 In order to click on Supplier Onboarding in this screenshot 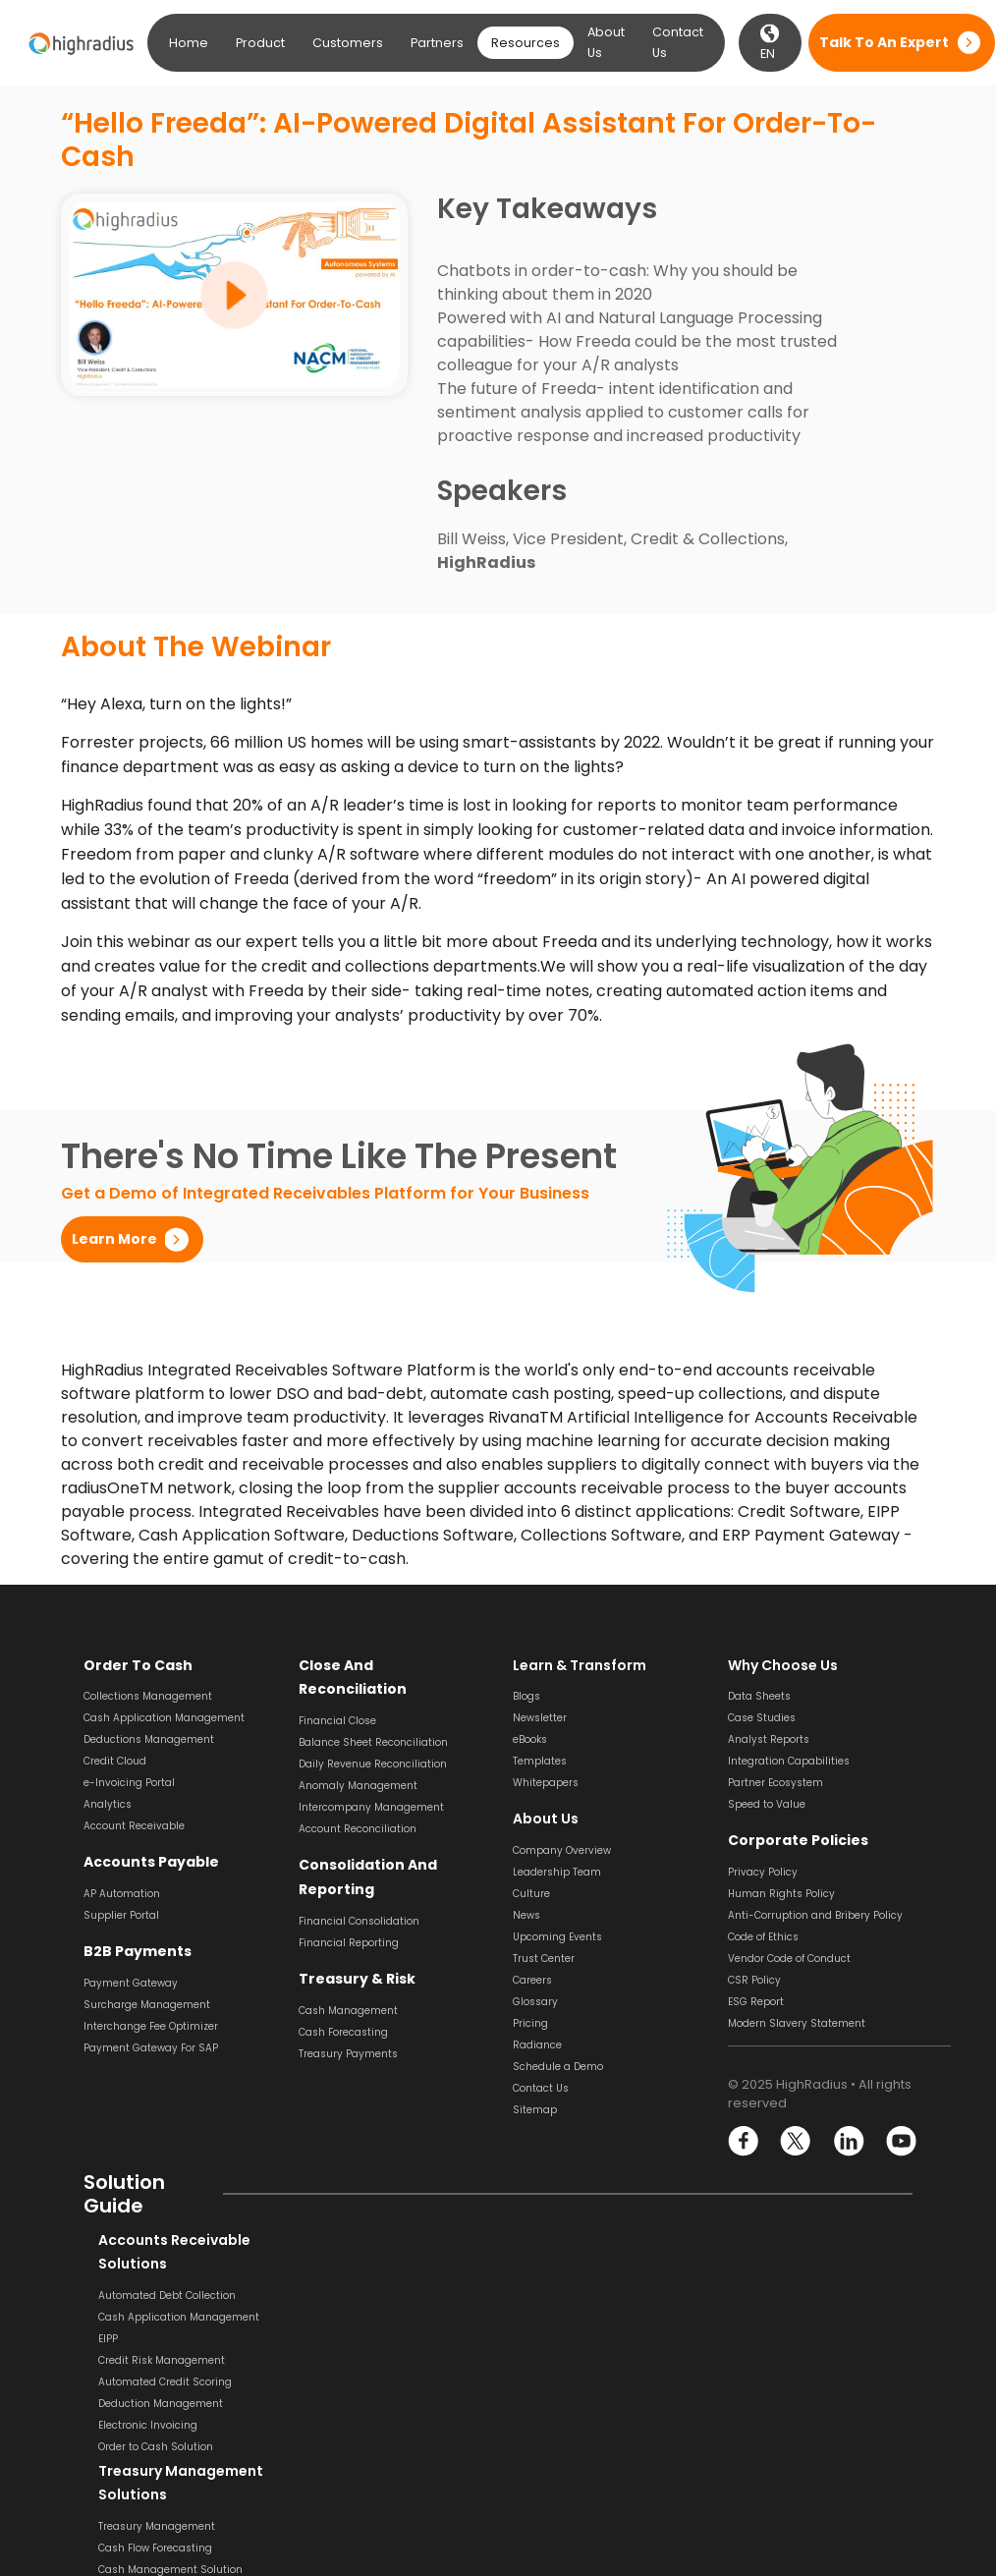, I will do `click(566, 2446)`.